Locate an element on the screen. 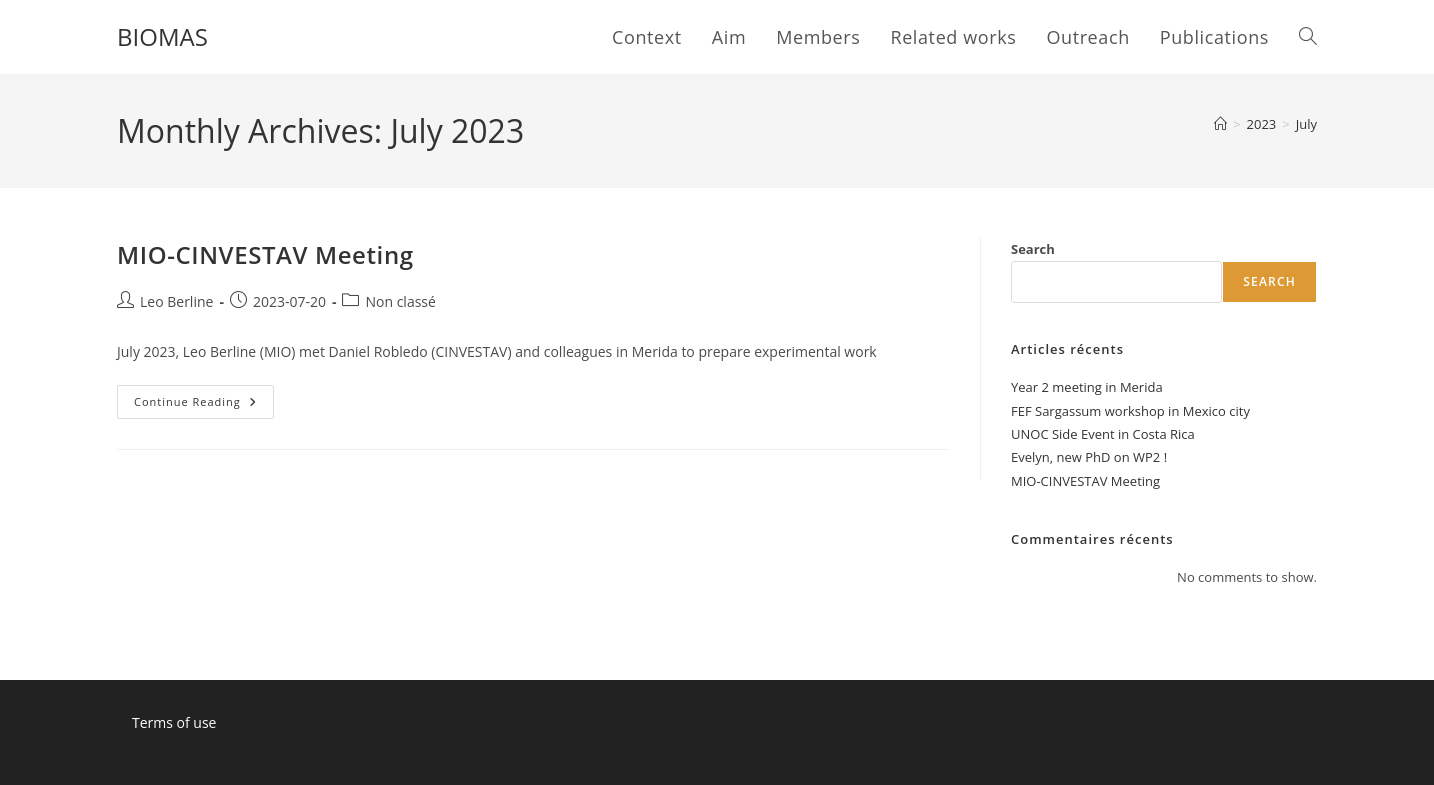 The width and height of the screenshot is (1434, 785). MIO-CINVESTAV Meeting is located at coordinates (265, 254).